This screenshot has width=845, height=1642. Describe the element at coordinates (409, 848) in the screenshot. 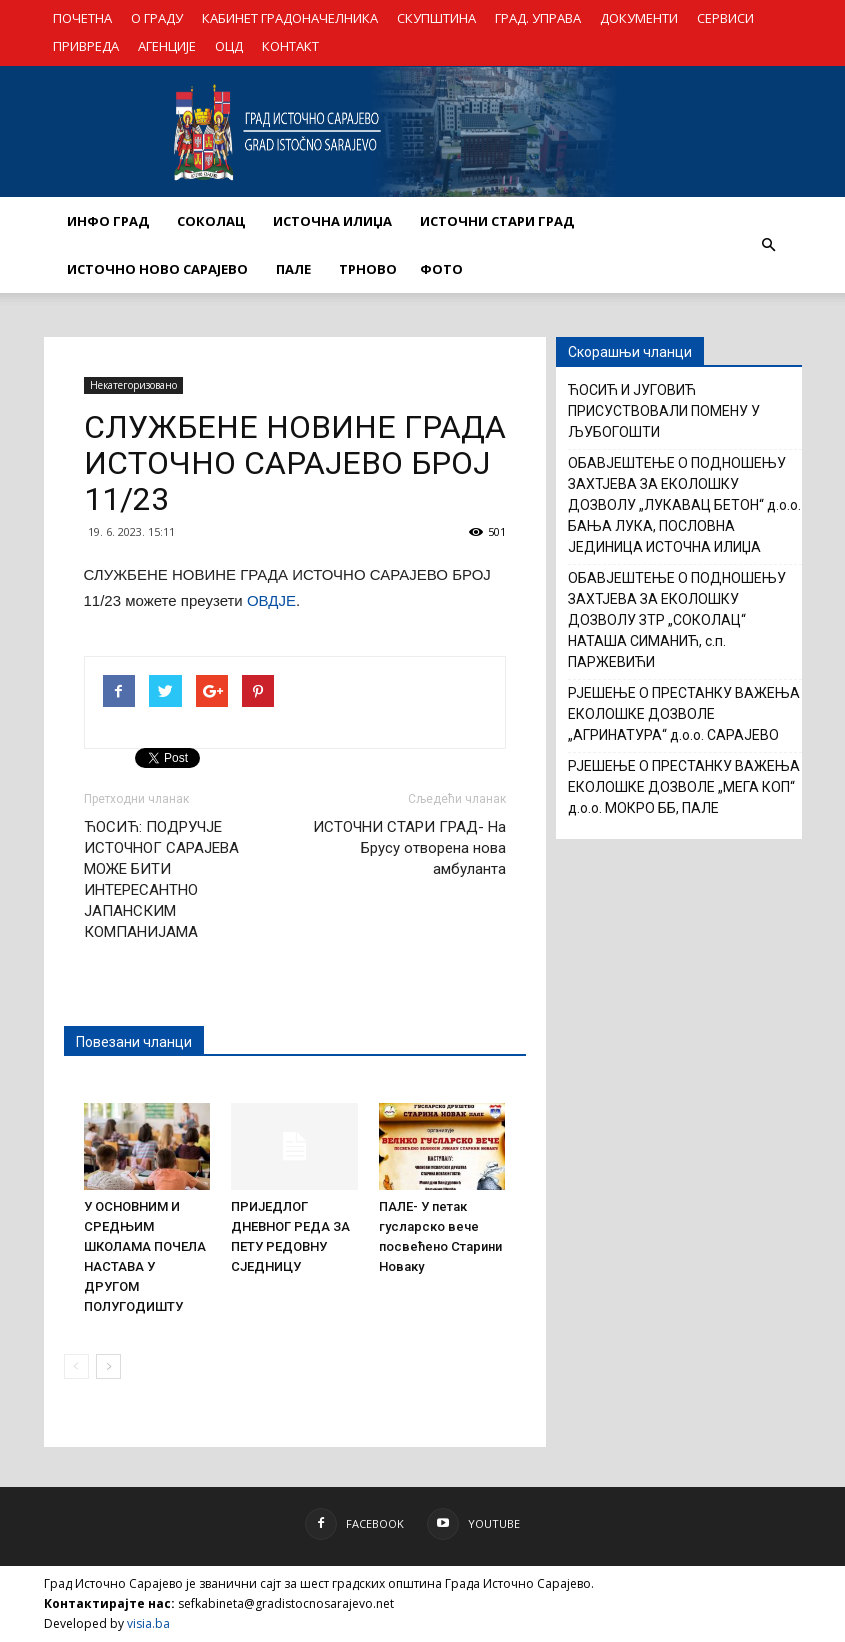

I see `ИСТОЧНИ СТАРИ ГРАД- На Брусу отворена нова амбуланта` at that location.